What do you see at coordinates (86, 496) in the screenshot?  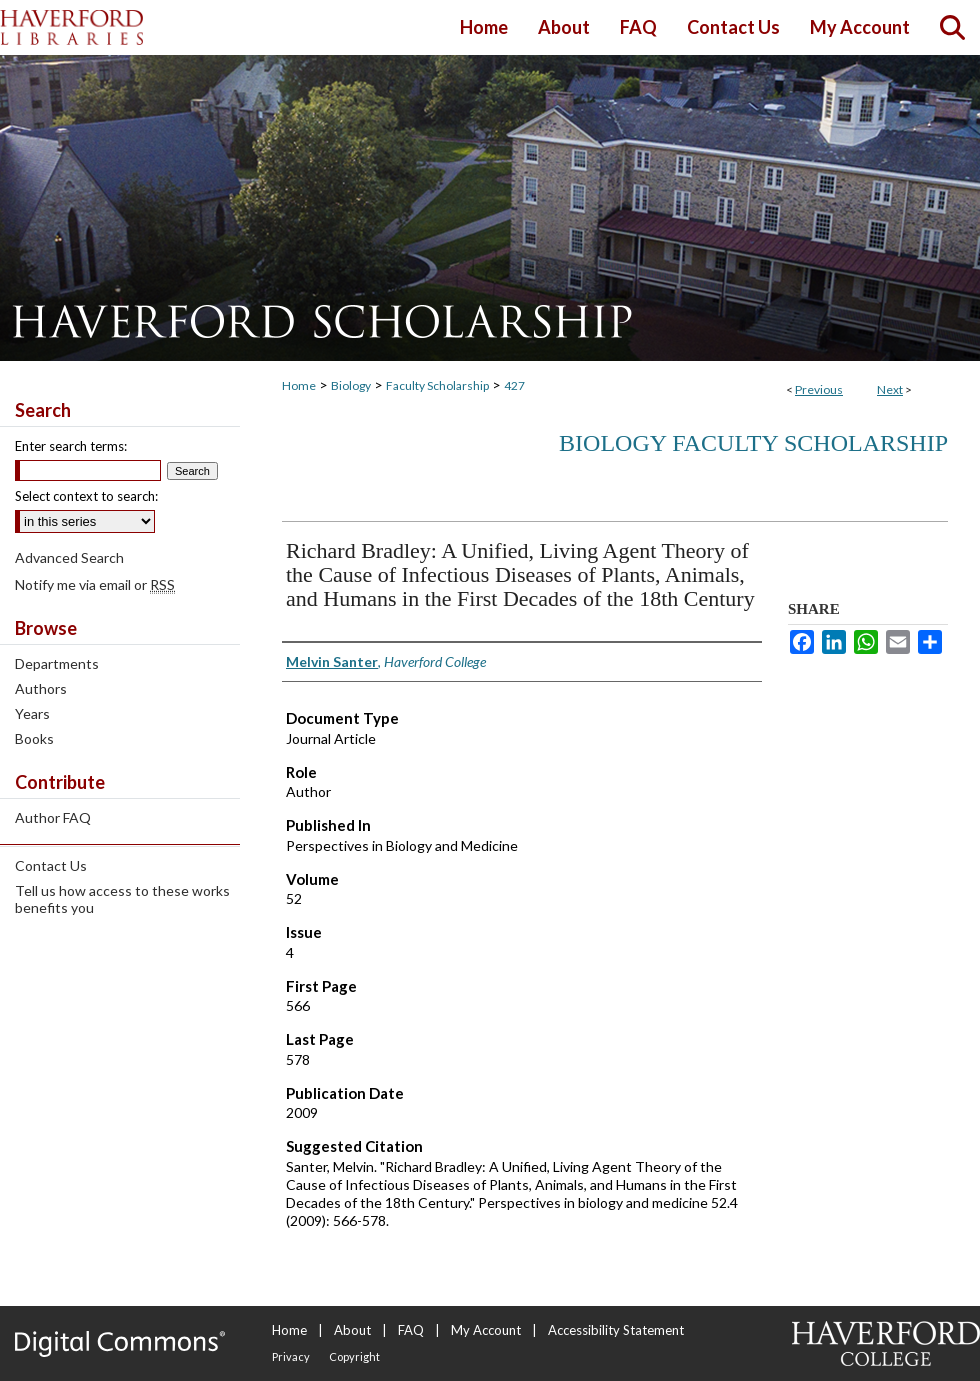 I see `Select context to search:` at bounding box center [86, 496].